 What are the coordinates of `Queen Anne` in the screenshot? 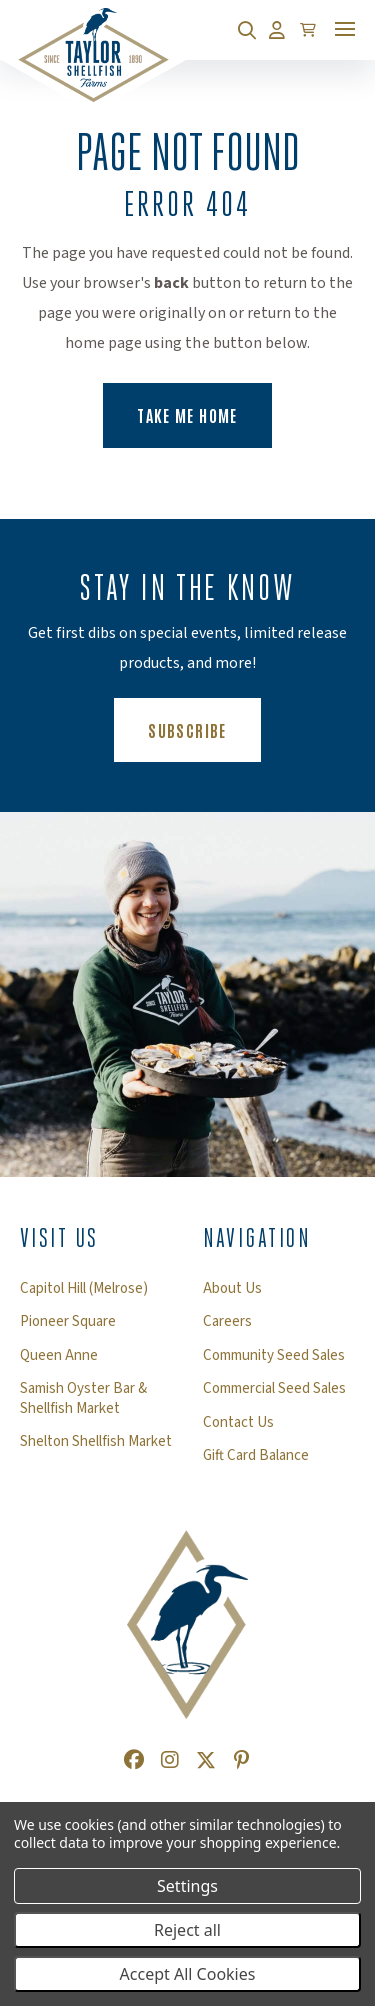 It's located at (59, 1356).